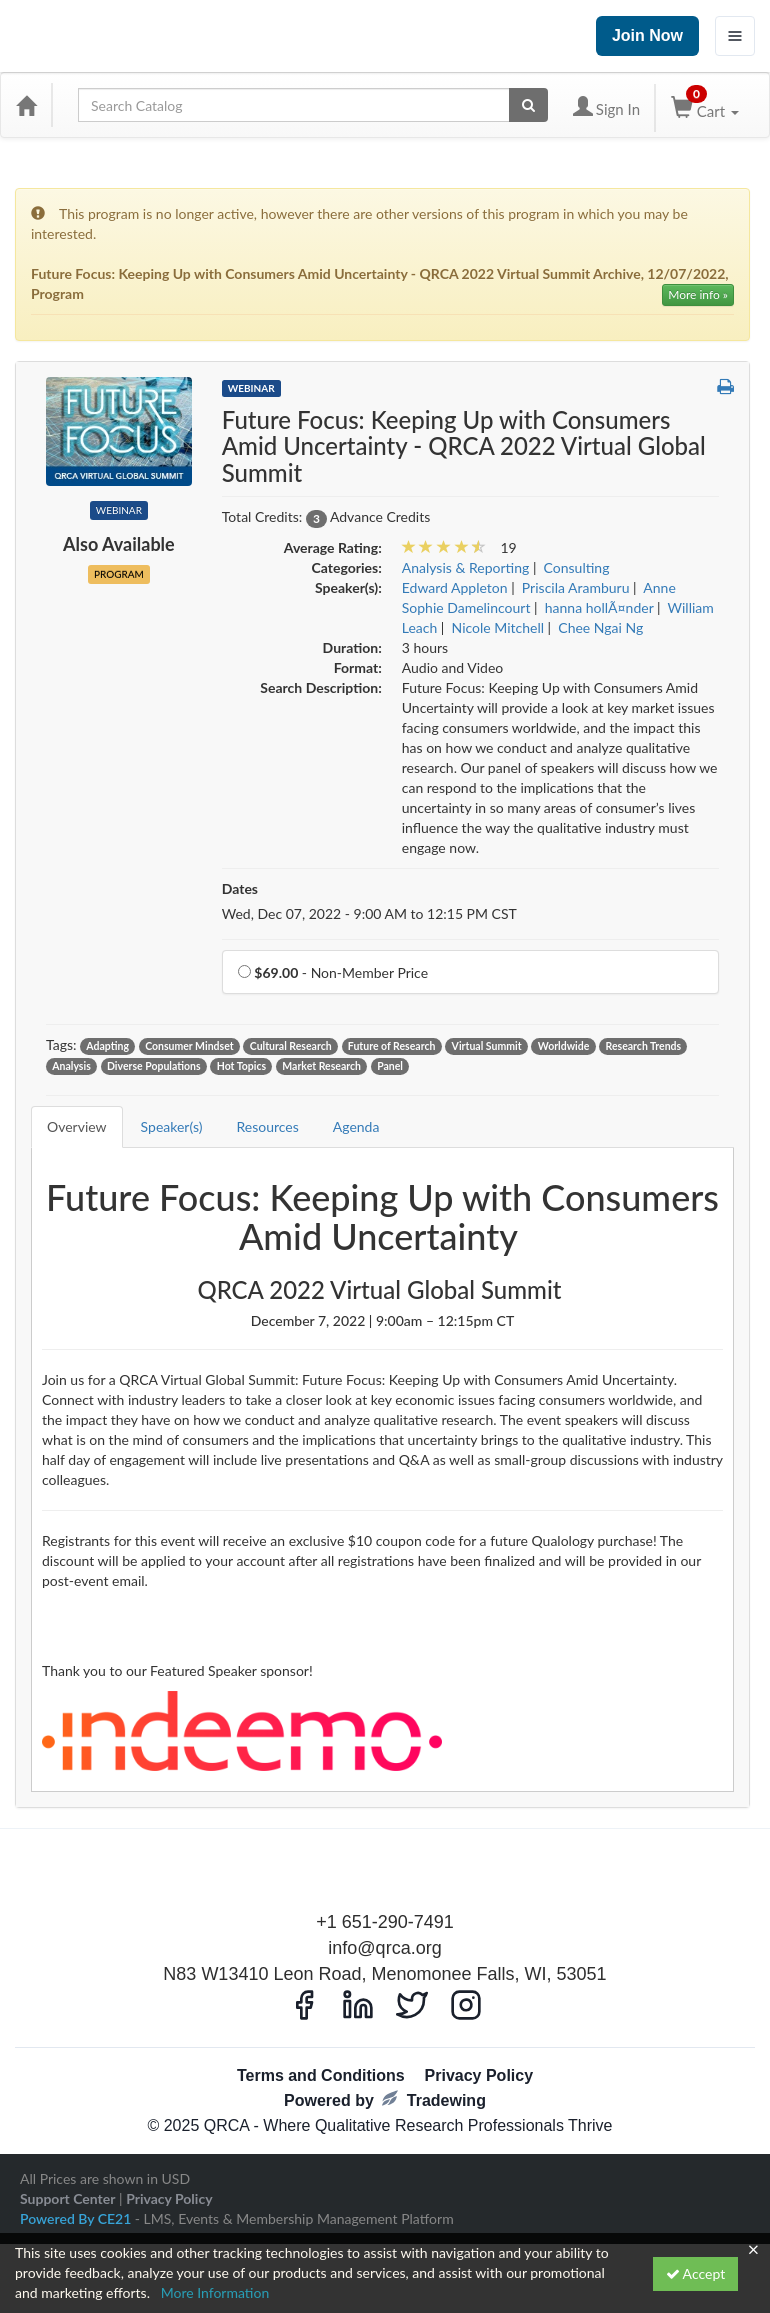 The image size is (770, 2313). What do you see at coordinates (77, 1126) in the screenshot?
I see `Overview` at bounding box center [77, 1126].